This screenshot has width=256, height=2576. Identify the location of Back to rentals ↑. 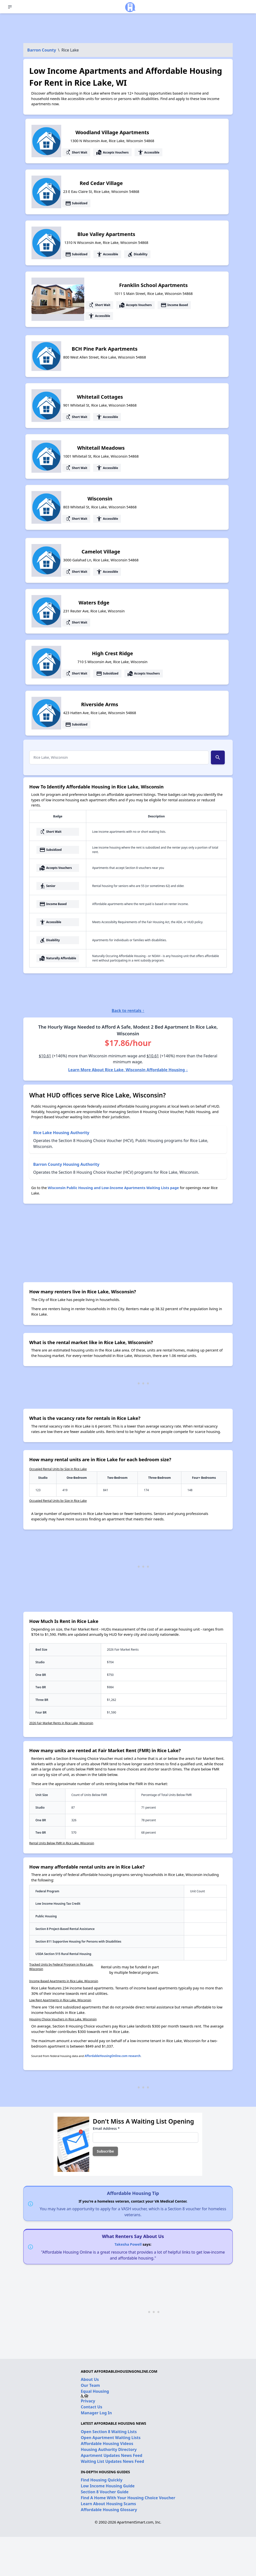
(128, 1010).